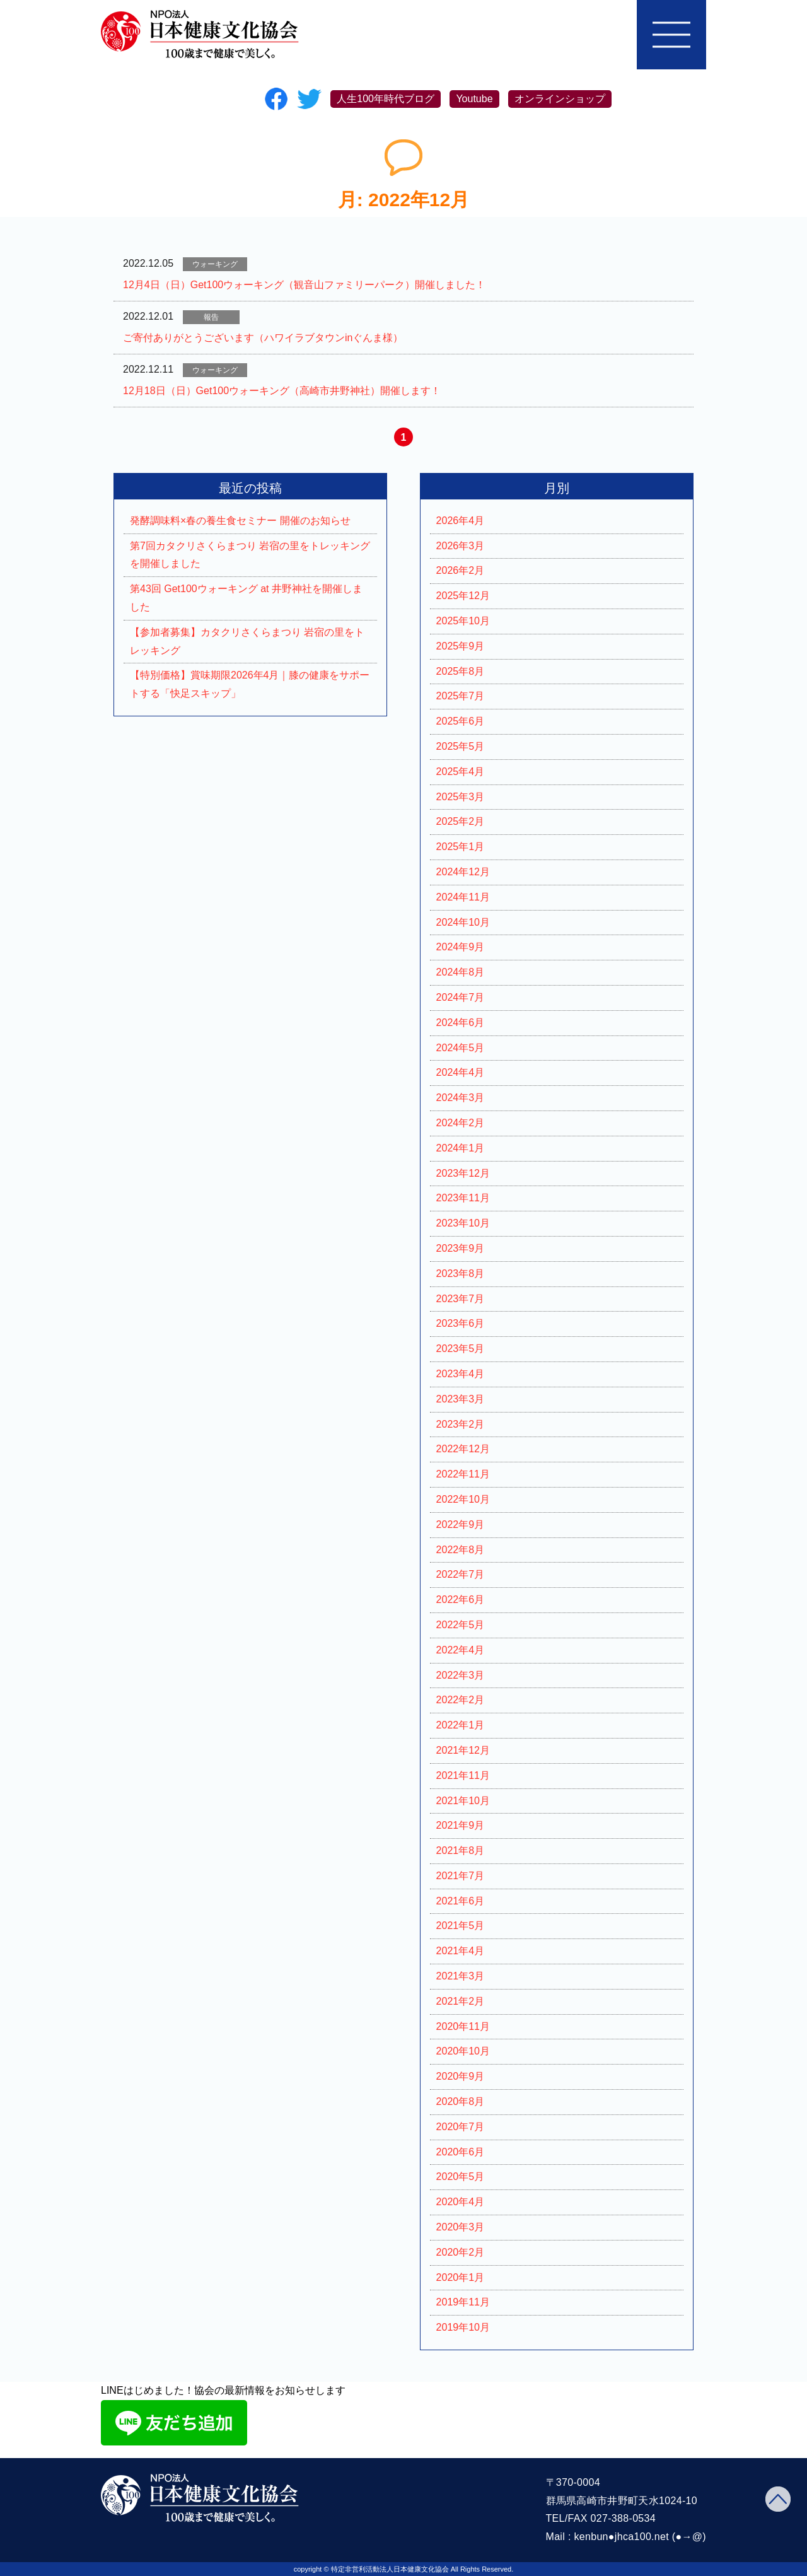 The image size is (807, 2576). What do you see at coordinates (463, 595) in the screenshot?
I see `2025年12月` at bounding box center [463, 595].